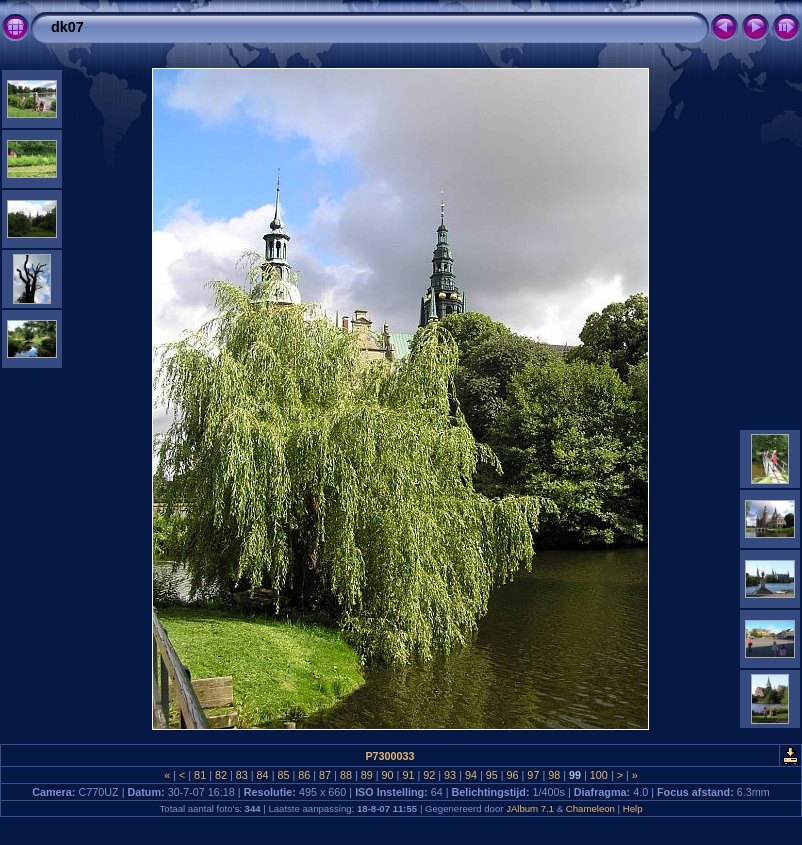 The image size is (802, 845). Describe the element at coordinates (408, 775) in the screenshot. I see `91` at that location.